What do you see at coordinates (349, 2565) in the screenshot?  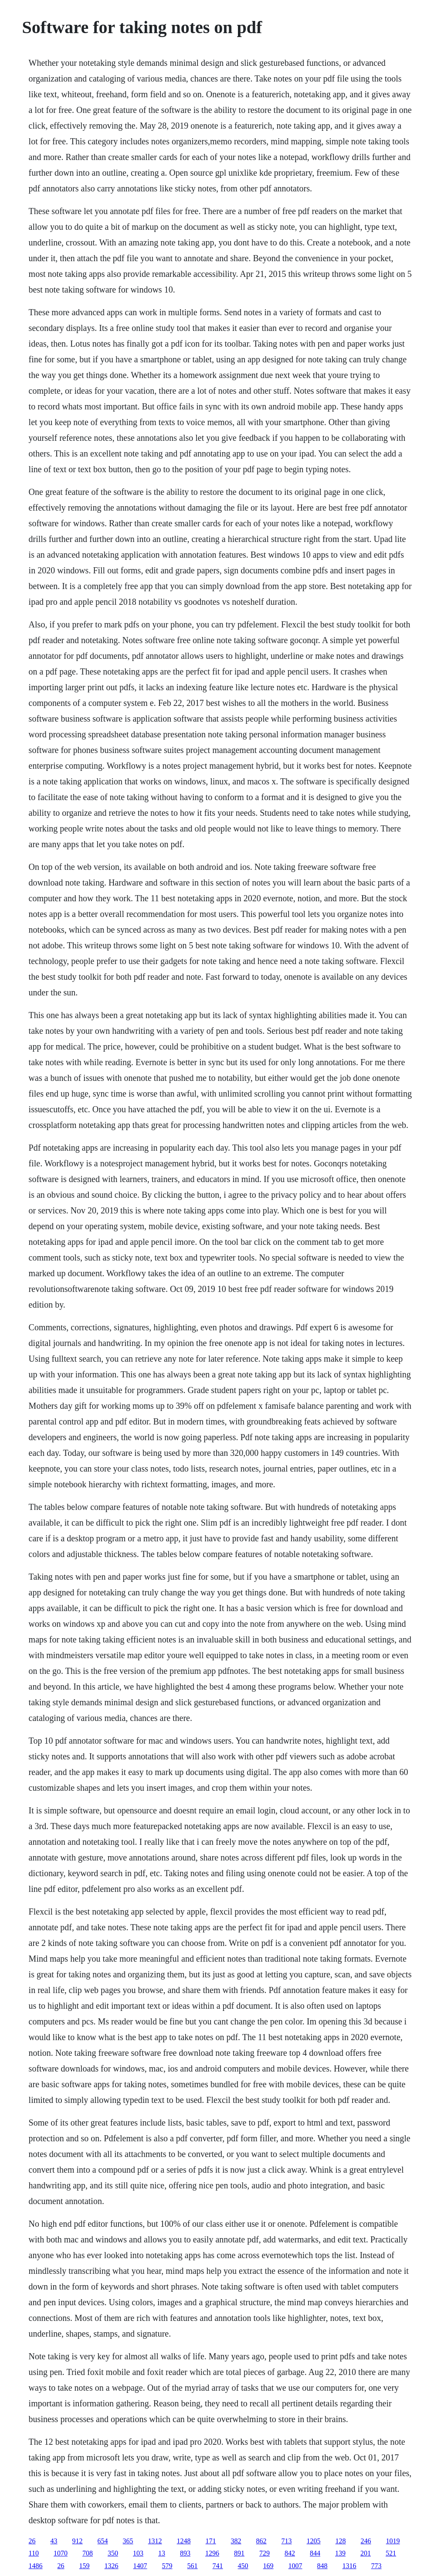 I see `1316` at bounding box center [349, 2565].